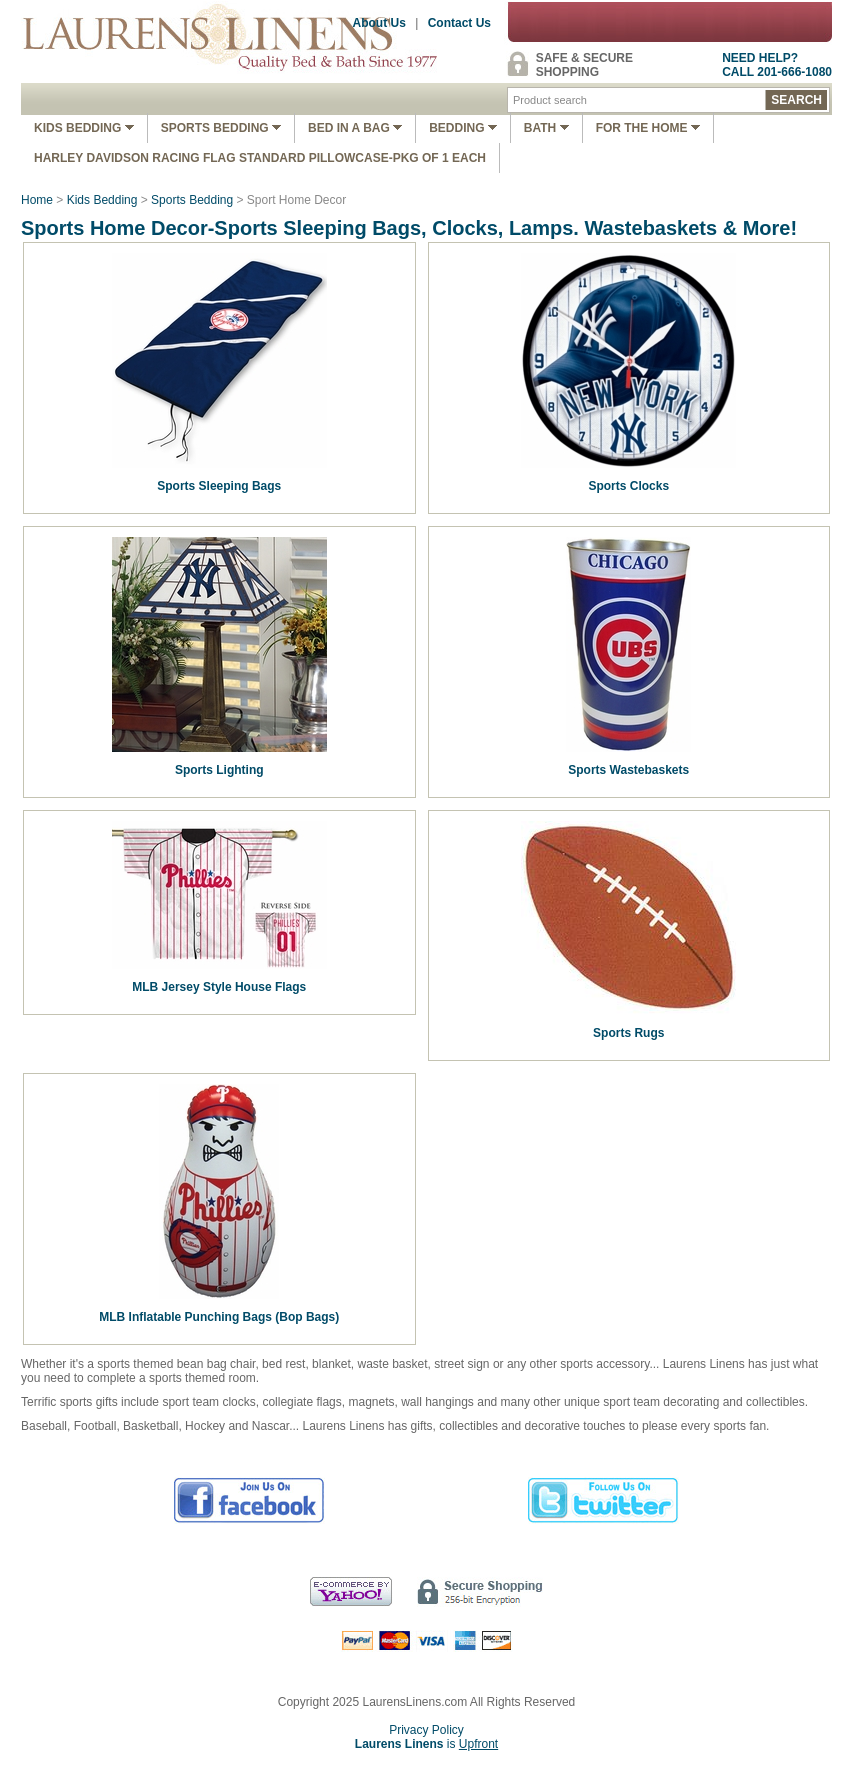  What do you see at coordinates (84, 128) in the screenshot?
I see `Kids Bedding` at bounding box center [84, 128].